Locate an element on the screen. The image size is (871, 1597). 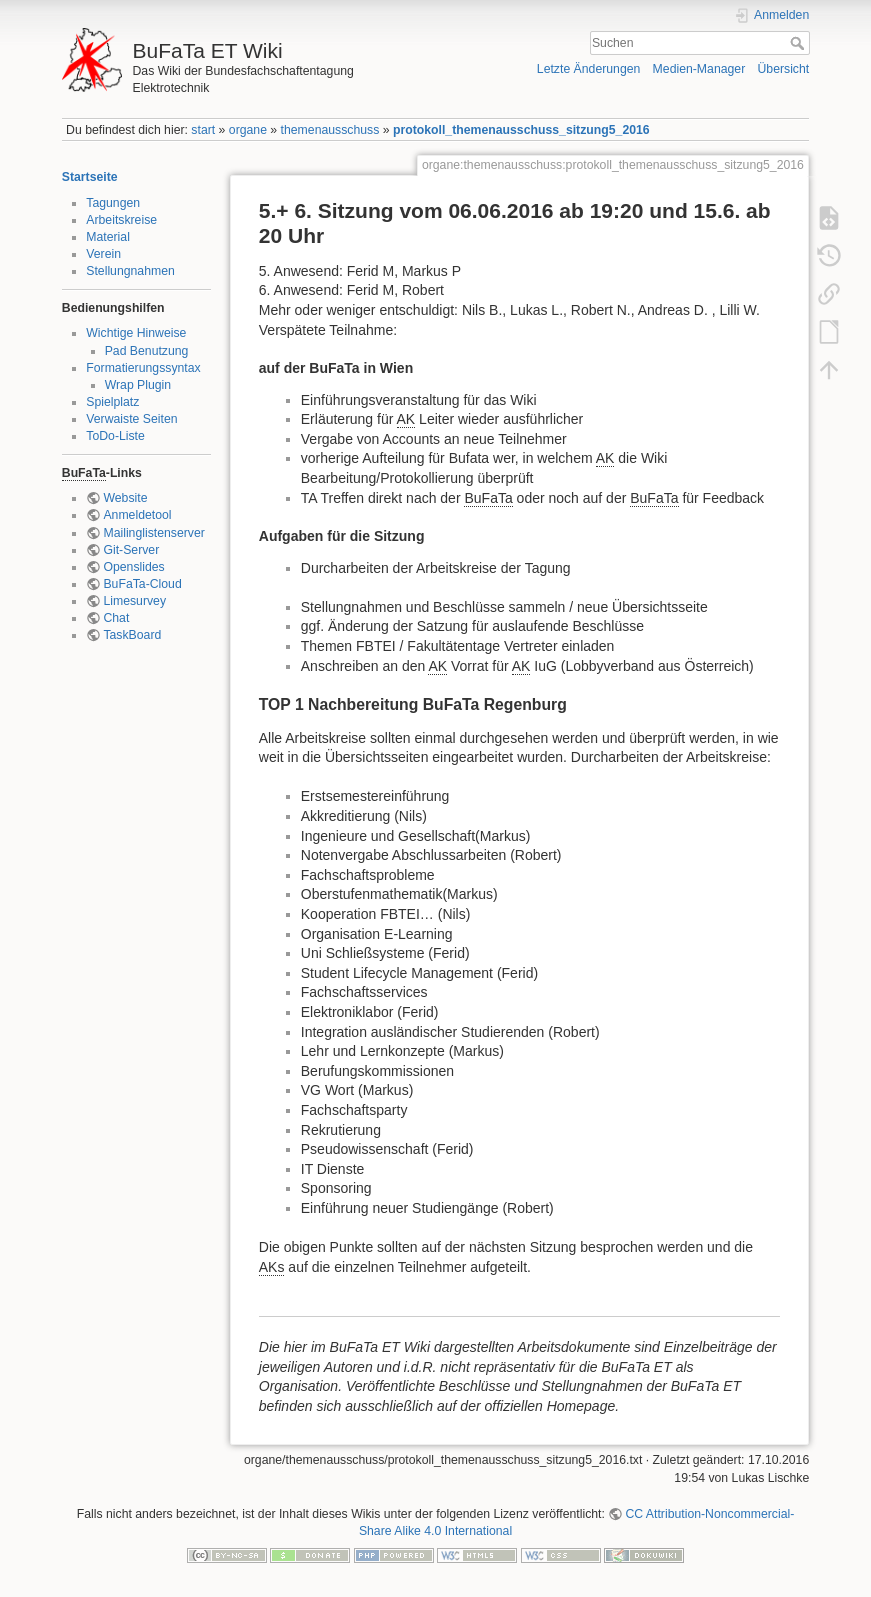
BuFaTa-Cloud is located at coordinates (142, 584).